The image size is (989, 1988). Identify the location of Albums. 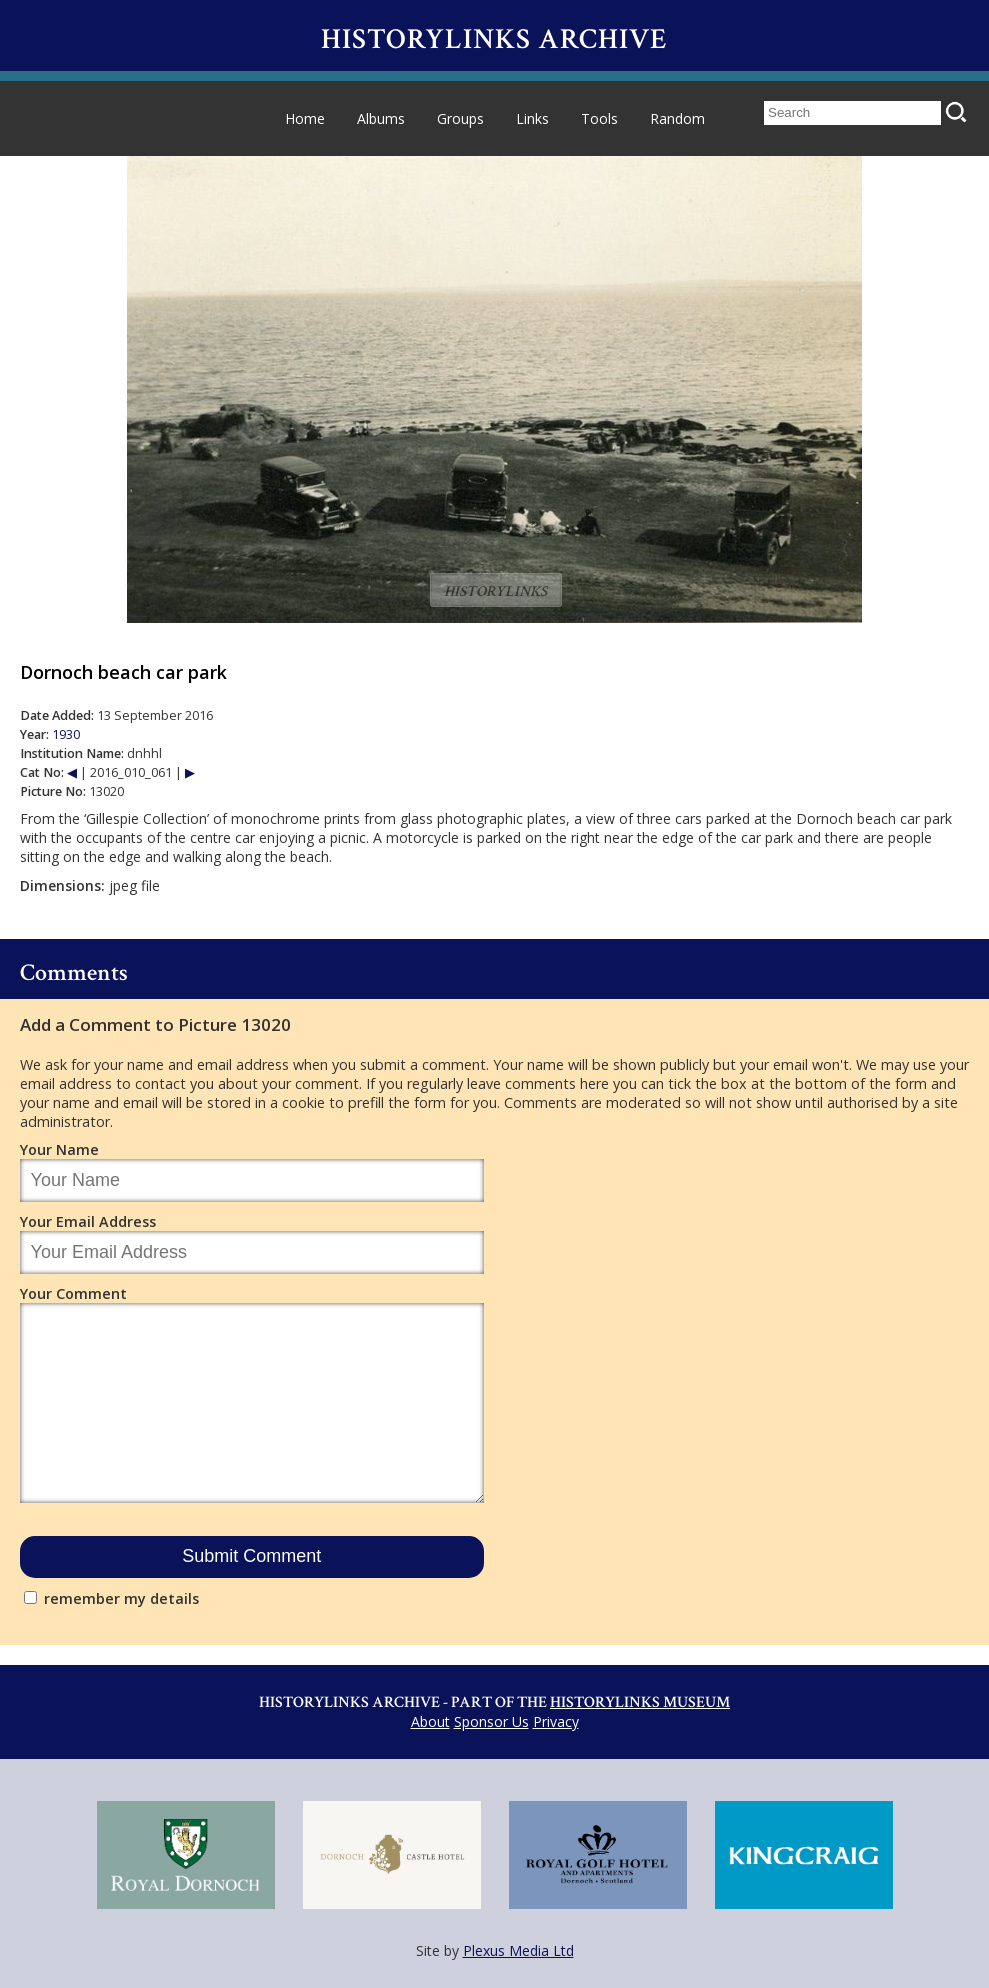
(381, 118).